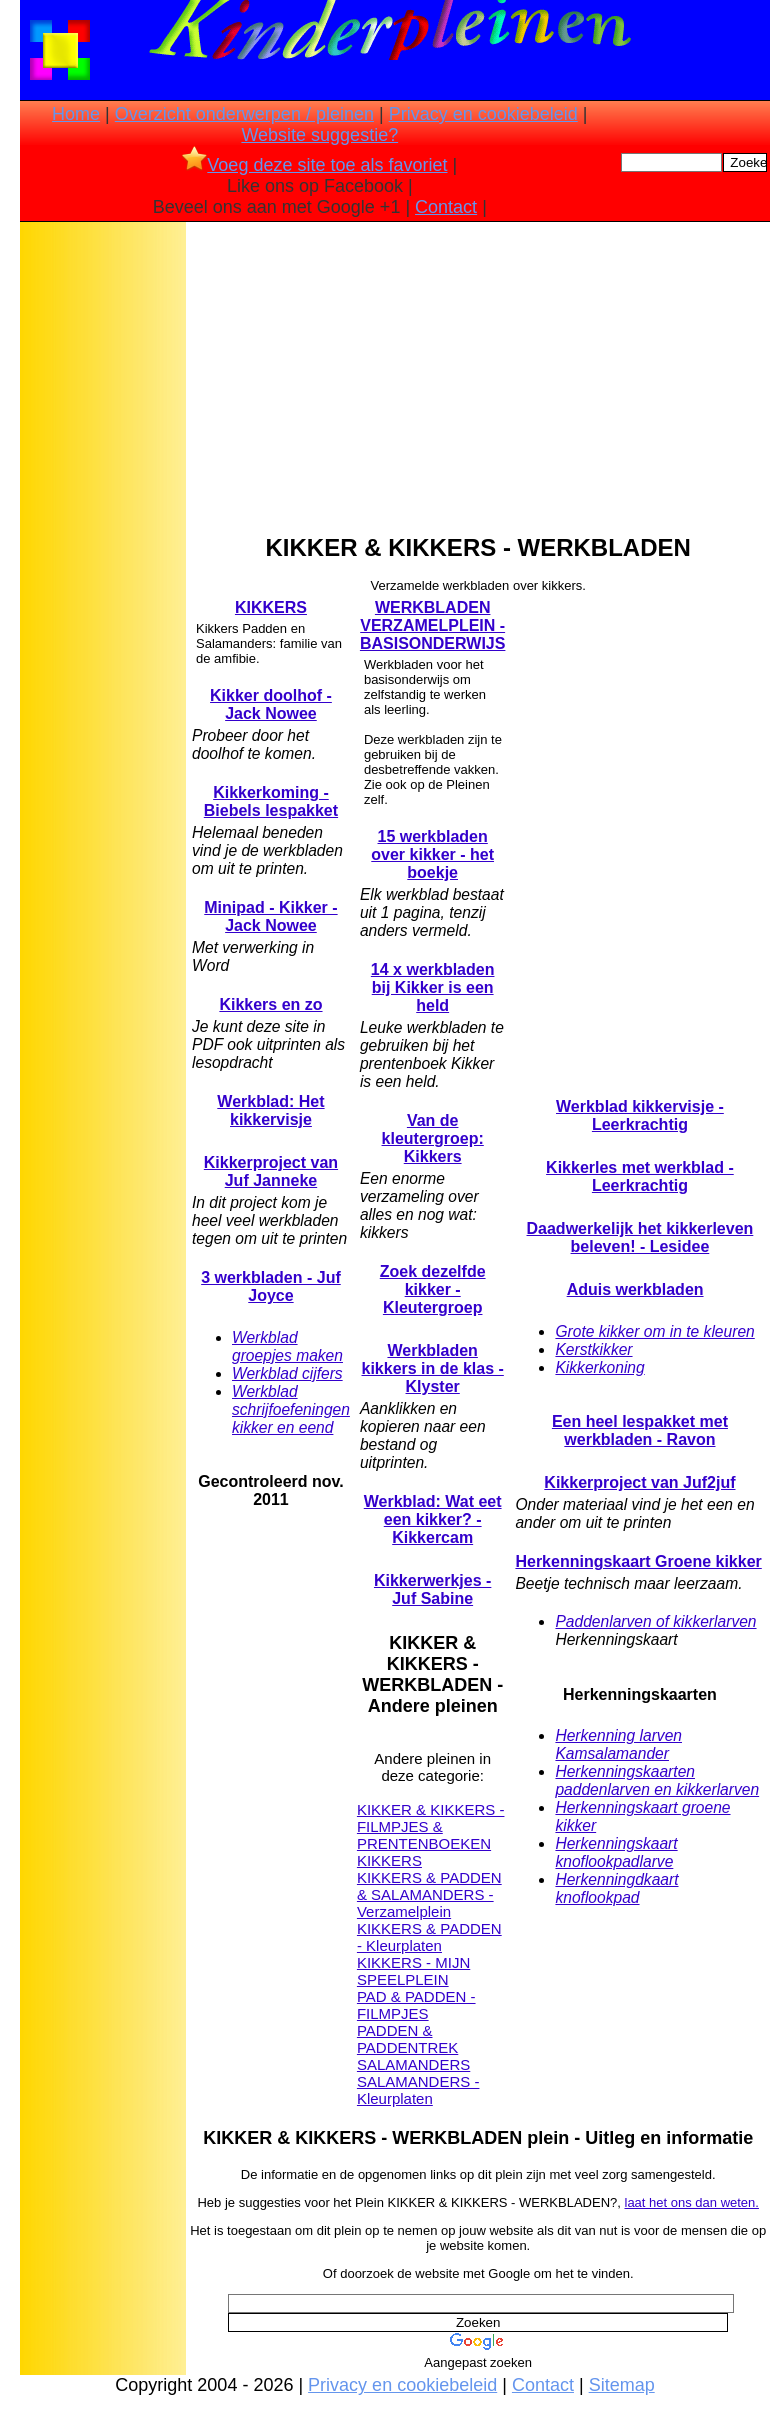 The height and width of the screenshot is (2409, 770). What do you see at coordinates (657, 1780) in the screenshot?
I see `Herkenningskaarten paddenlarven en kikkerlarven` at bounding box center [657, 1780].